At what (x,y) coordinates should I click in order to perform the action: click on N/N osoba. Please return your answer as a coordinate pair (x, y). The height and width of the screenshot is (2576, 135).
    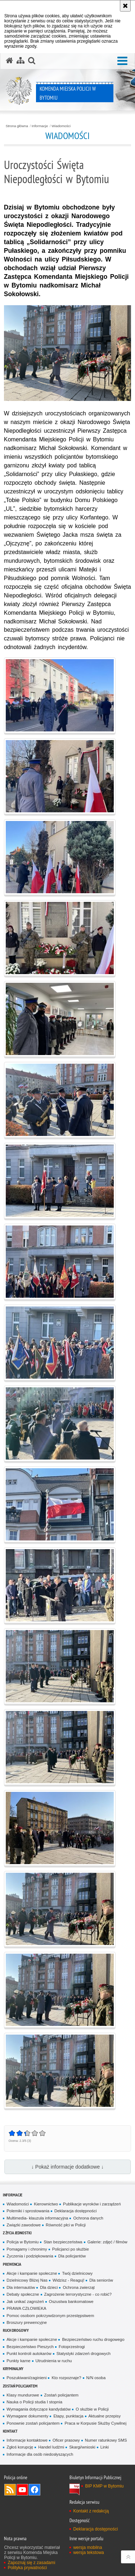
    Looking at the image, I should click on (96, 2378).